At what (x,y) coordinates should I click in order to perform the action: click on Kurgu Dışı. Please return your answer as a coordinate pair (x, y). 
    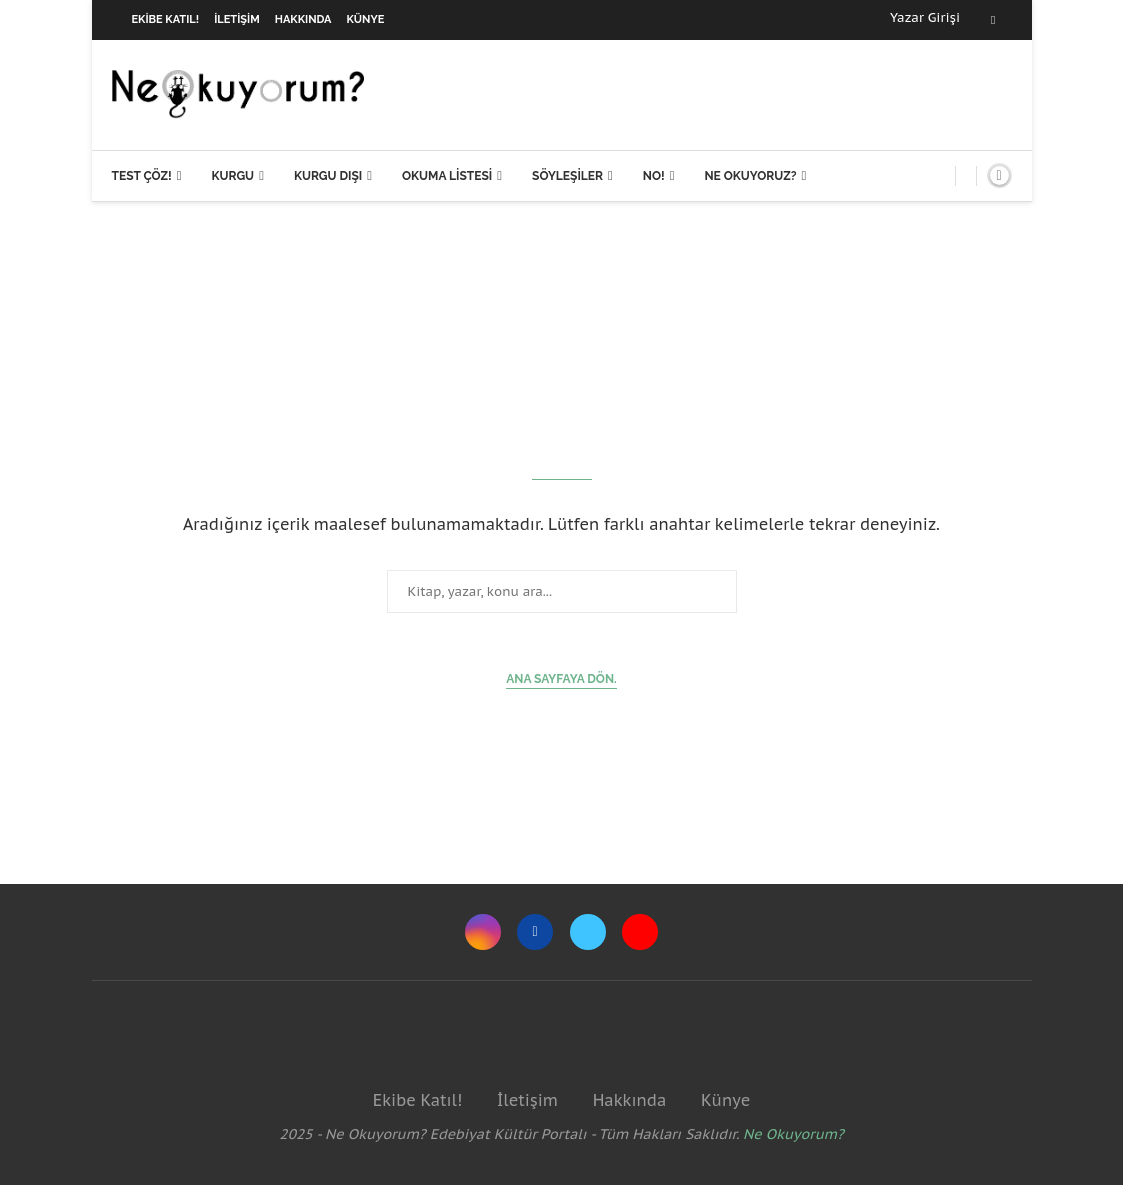
    Looking at the image, I should click on (328, 176).